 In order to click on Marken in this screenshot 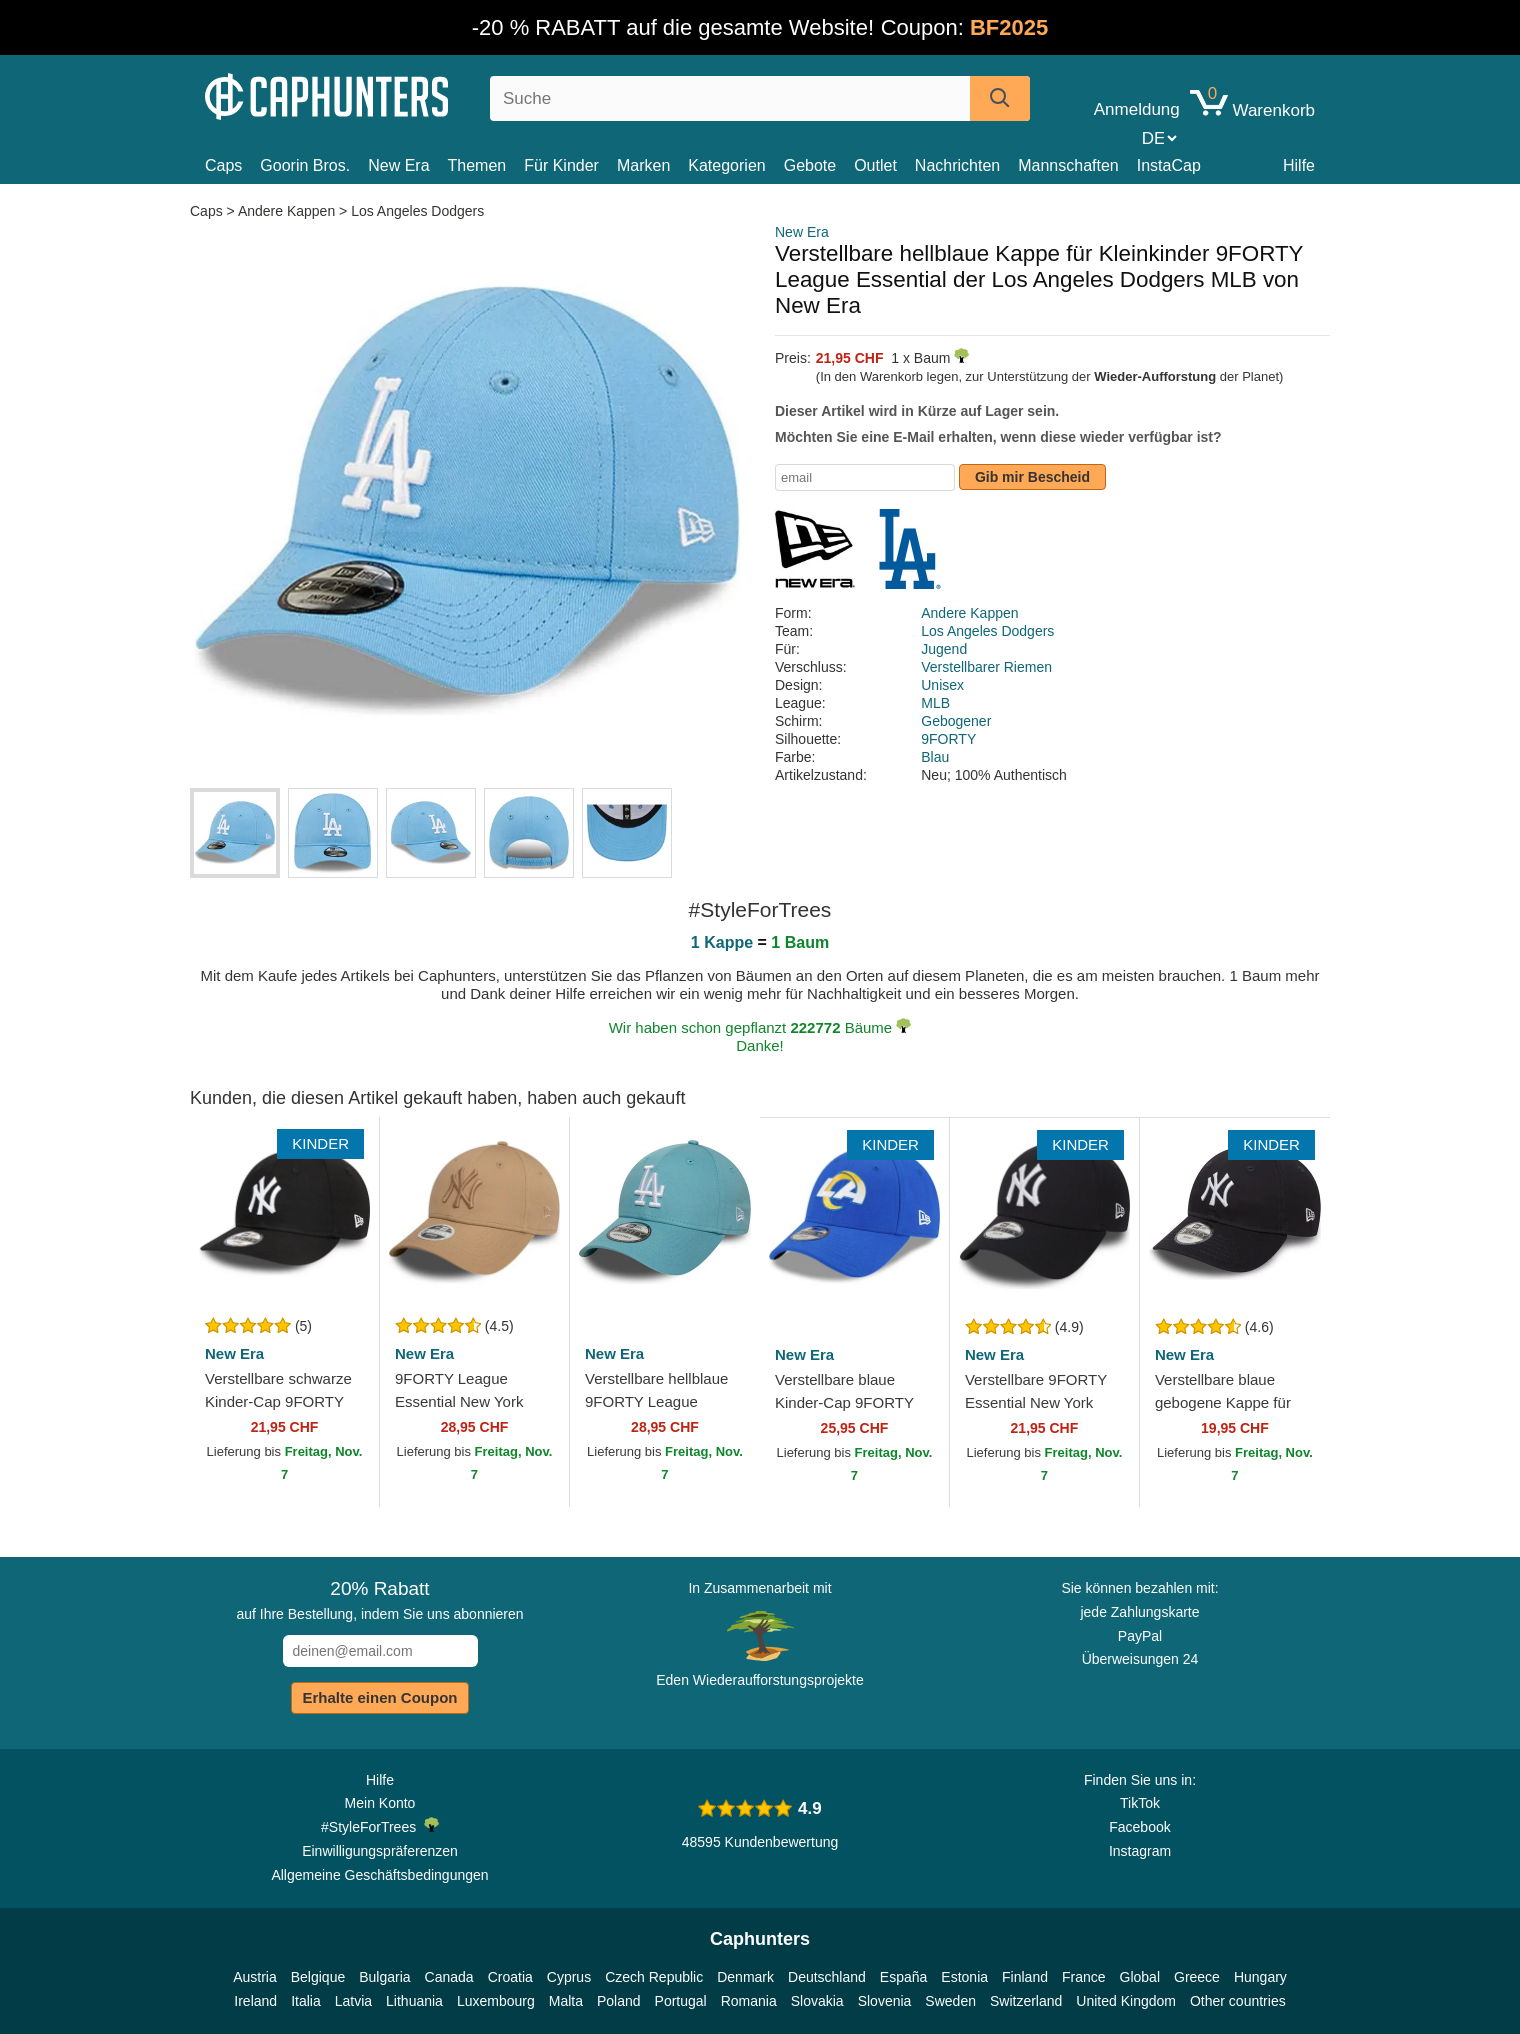, I will do `click(643, 165)`.